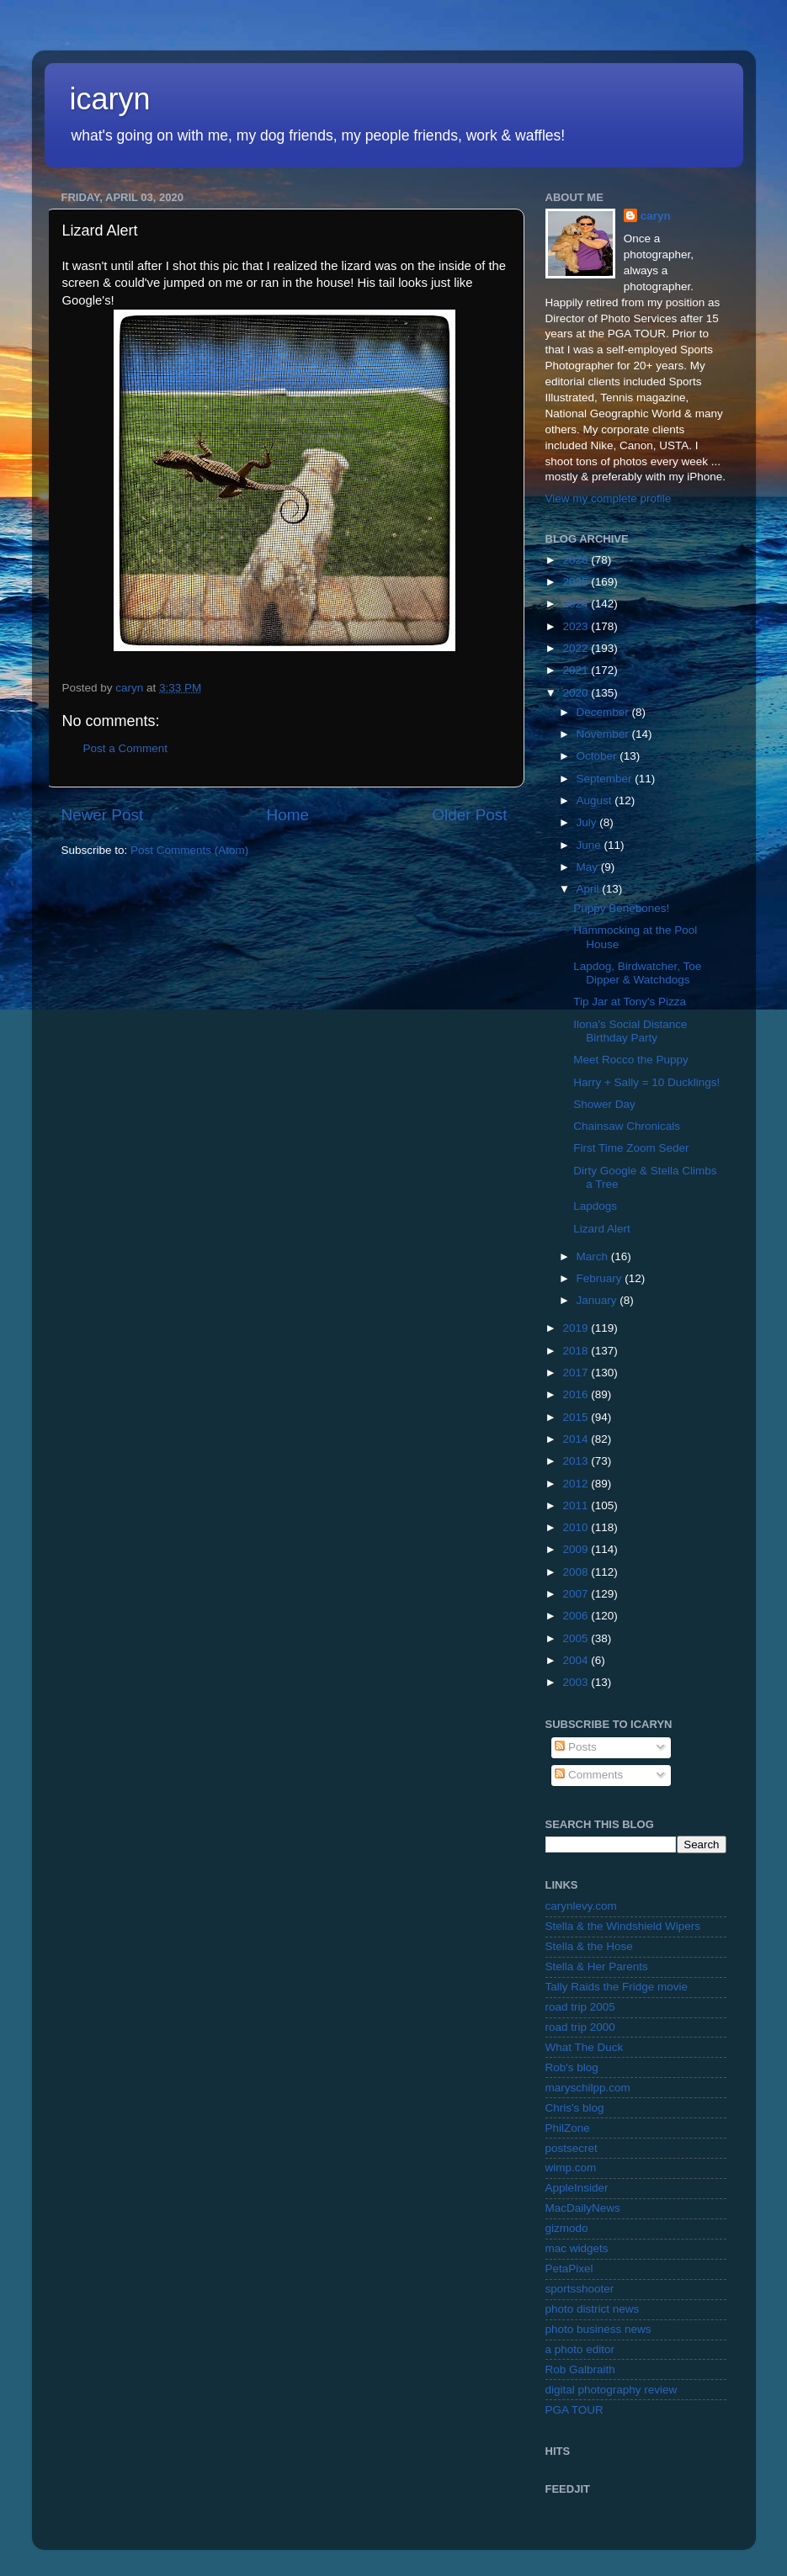 The image size is (787, 2576). What do you see at coordinates (574, 2410) in the screenshot?
I see `PGA TOUR` at bounding box center [574, 2410].